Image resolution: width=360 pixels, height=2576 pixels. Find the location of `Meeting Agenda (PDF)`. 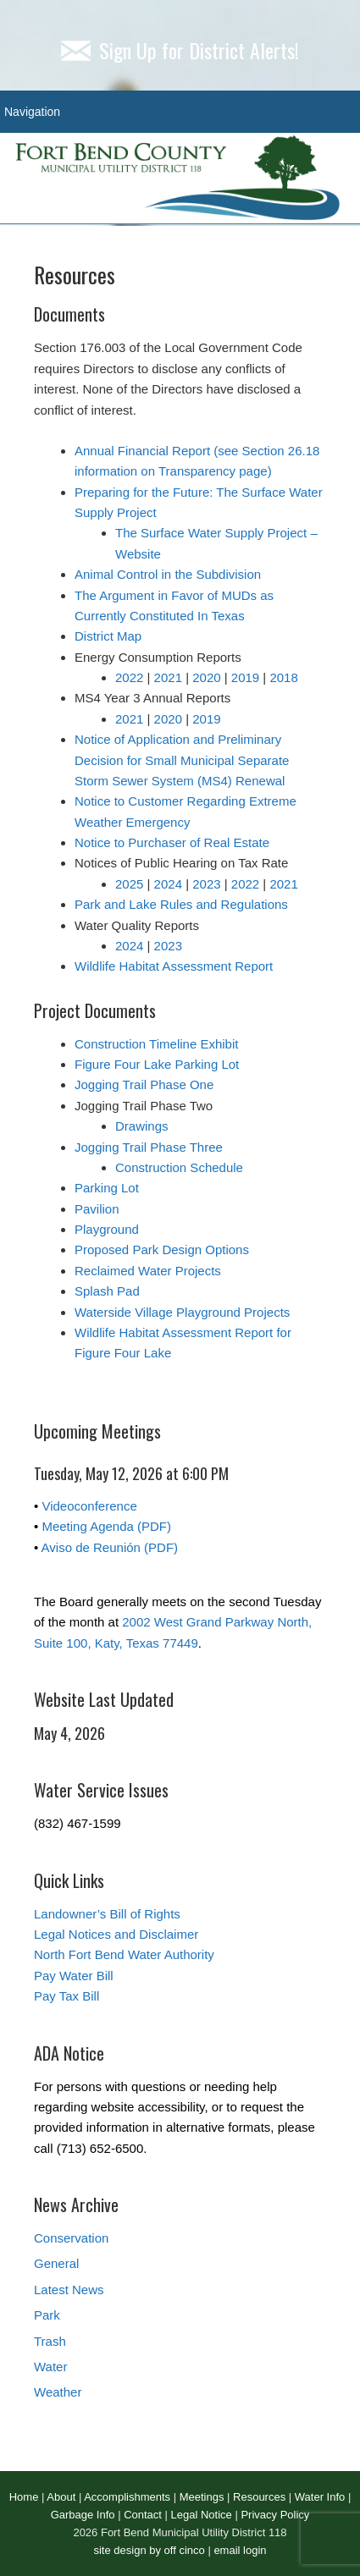

Meeting Agenda (PDF) is located at coordinates (106, 1526).